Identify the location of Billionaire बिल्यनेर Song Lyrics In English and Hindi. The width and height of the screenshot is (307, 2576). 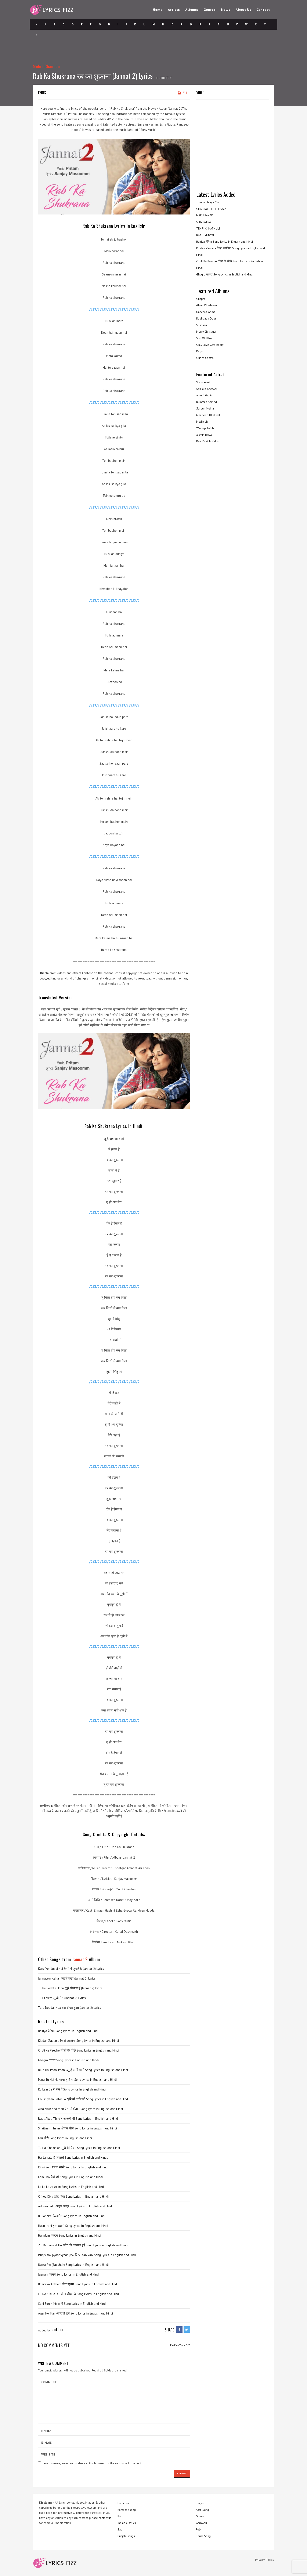
(71, 2216).